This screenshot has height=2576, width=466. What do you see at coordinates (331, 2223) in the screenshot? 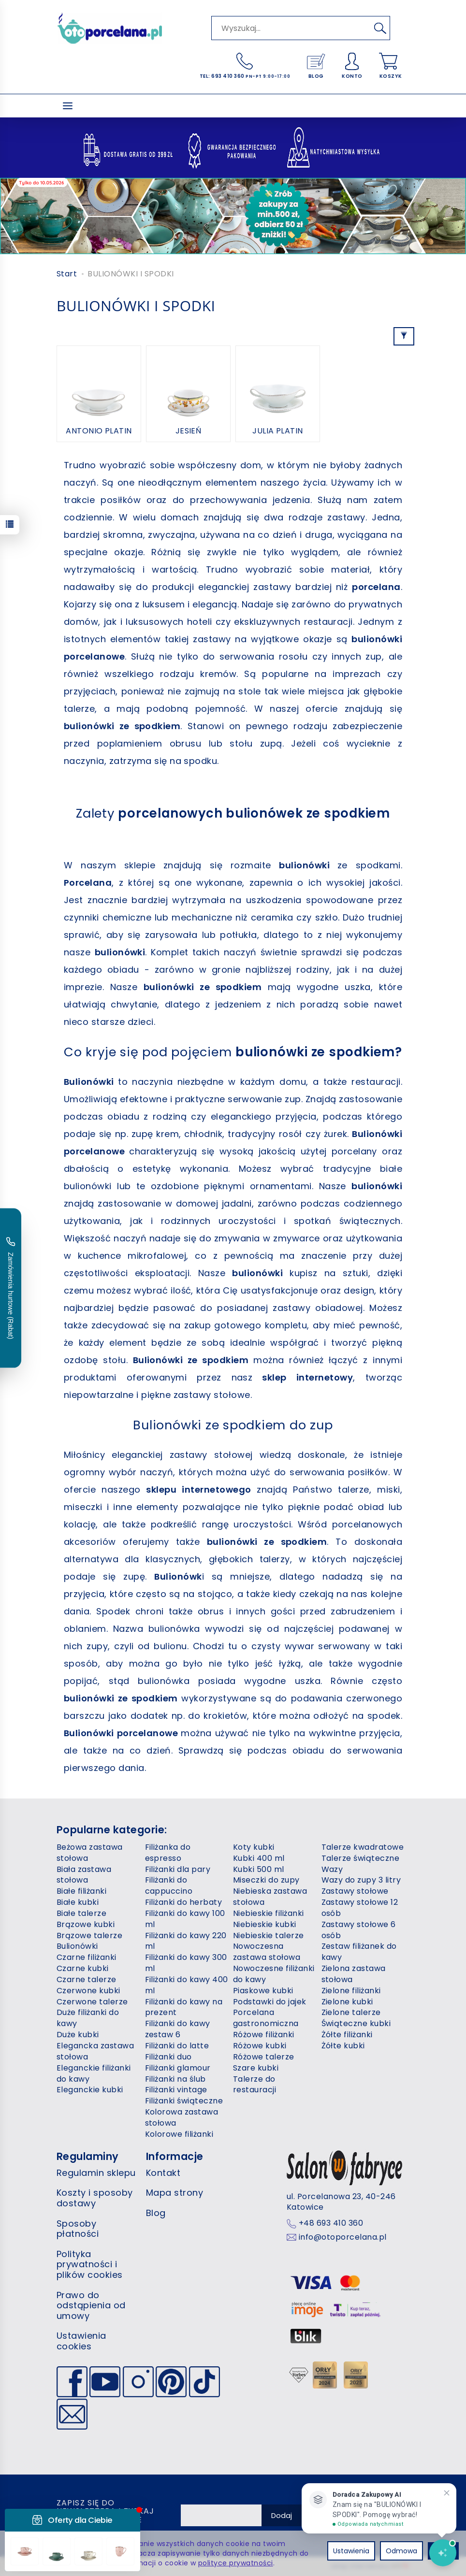
I see `+48 693 410 360` at bounding box center [331, 2223].